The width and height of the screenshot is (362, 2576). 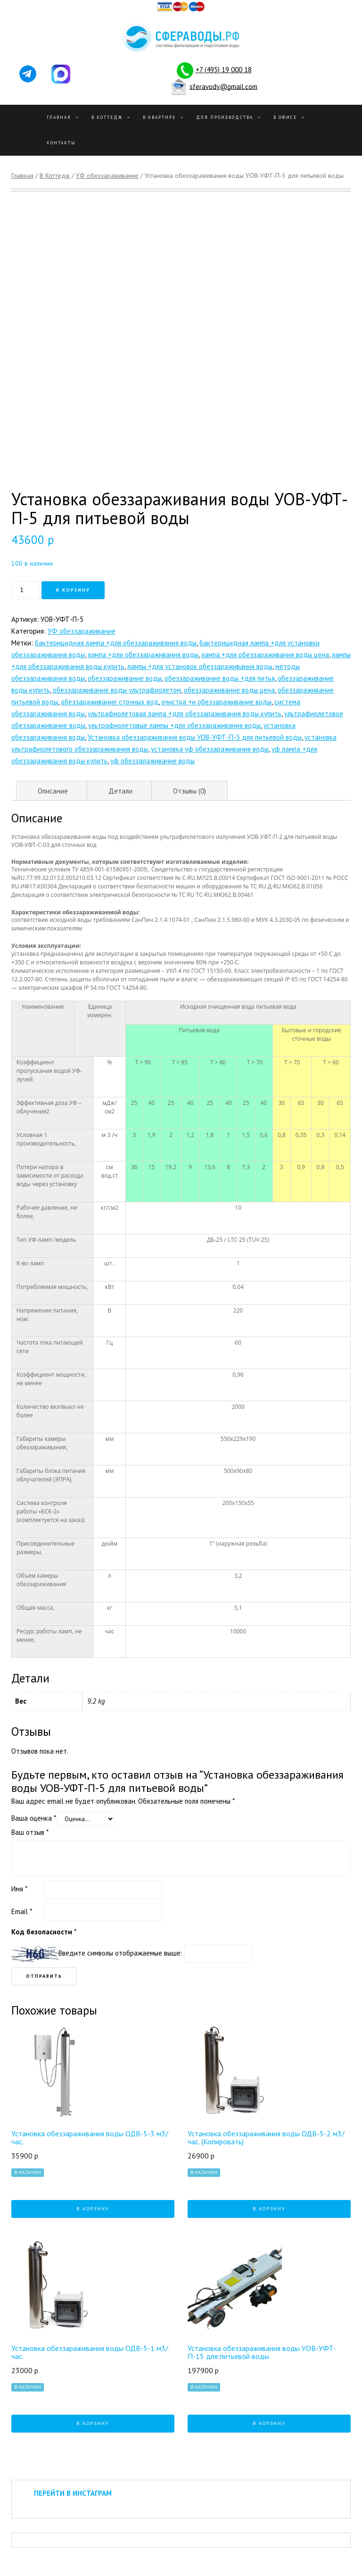 I want to click on обеззараживание воды +для питья, so click(x=220, y=678).